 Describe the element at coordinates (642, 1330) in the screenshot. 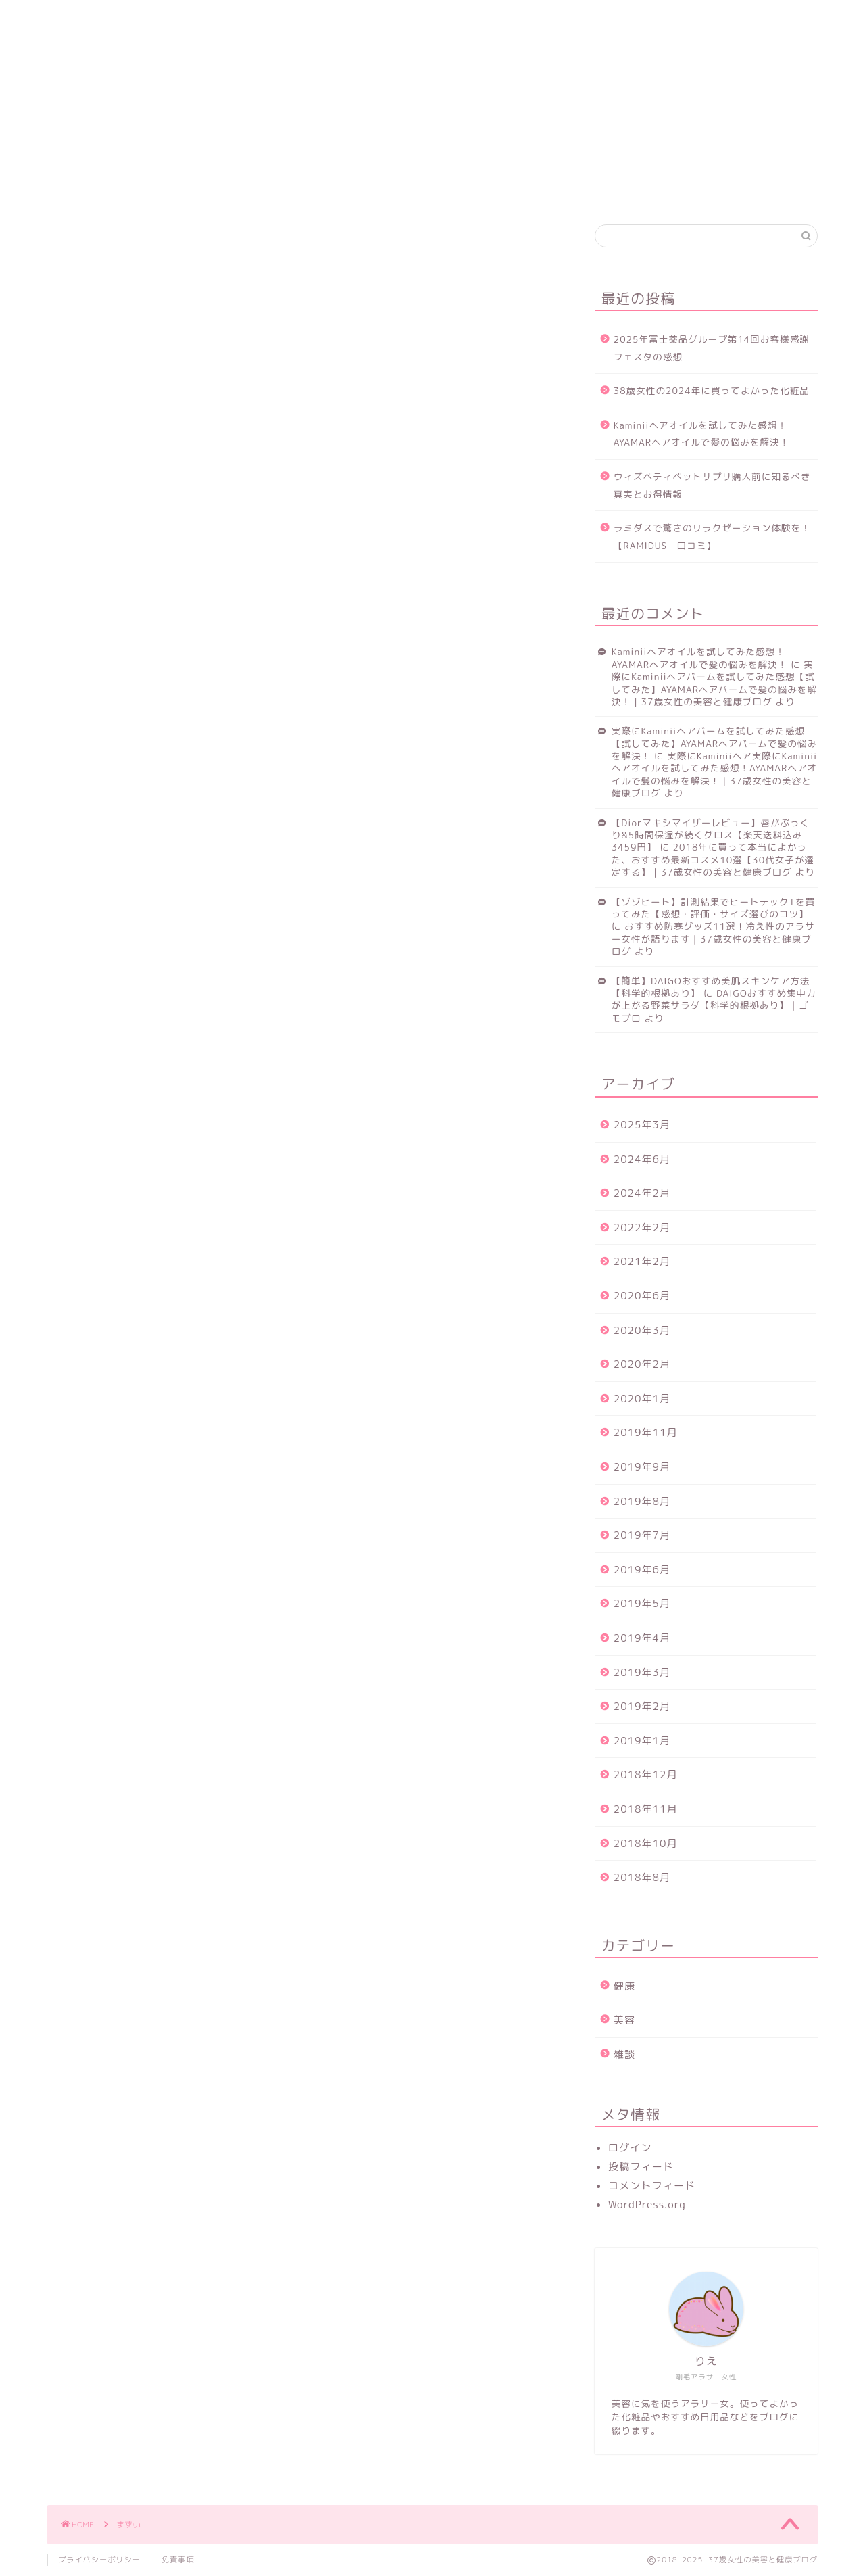

I see `2020年3月` at that location.